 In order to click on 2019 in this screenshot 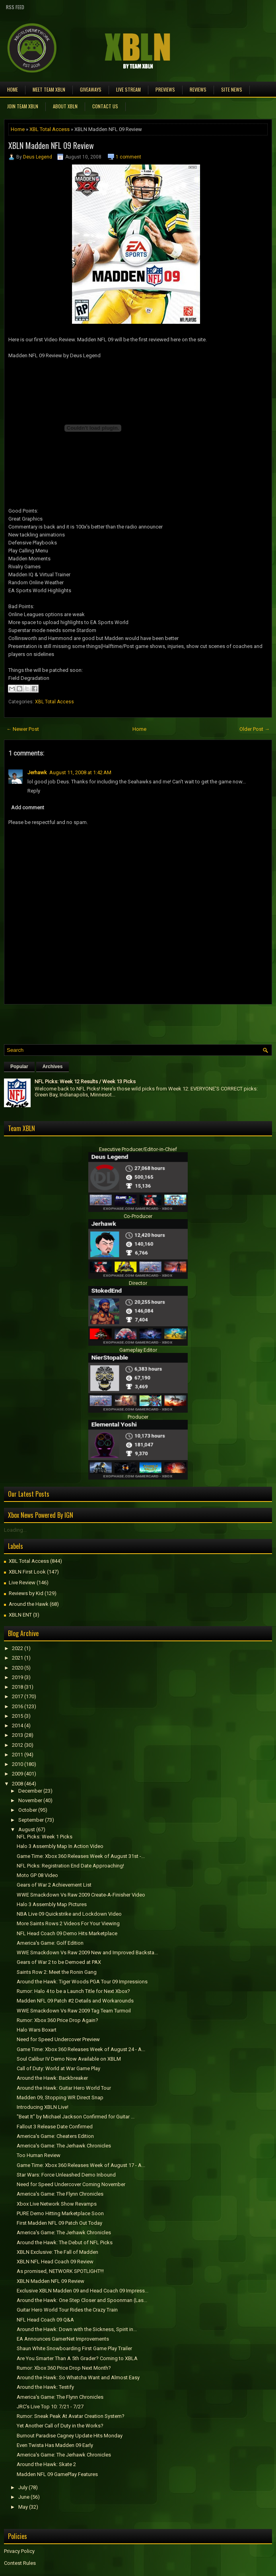, I will do `click(17, 1677)`.